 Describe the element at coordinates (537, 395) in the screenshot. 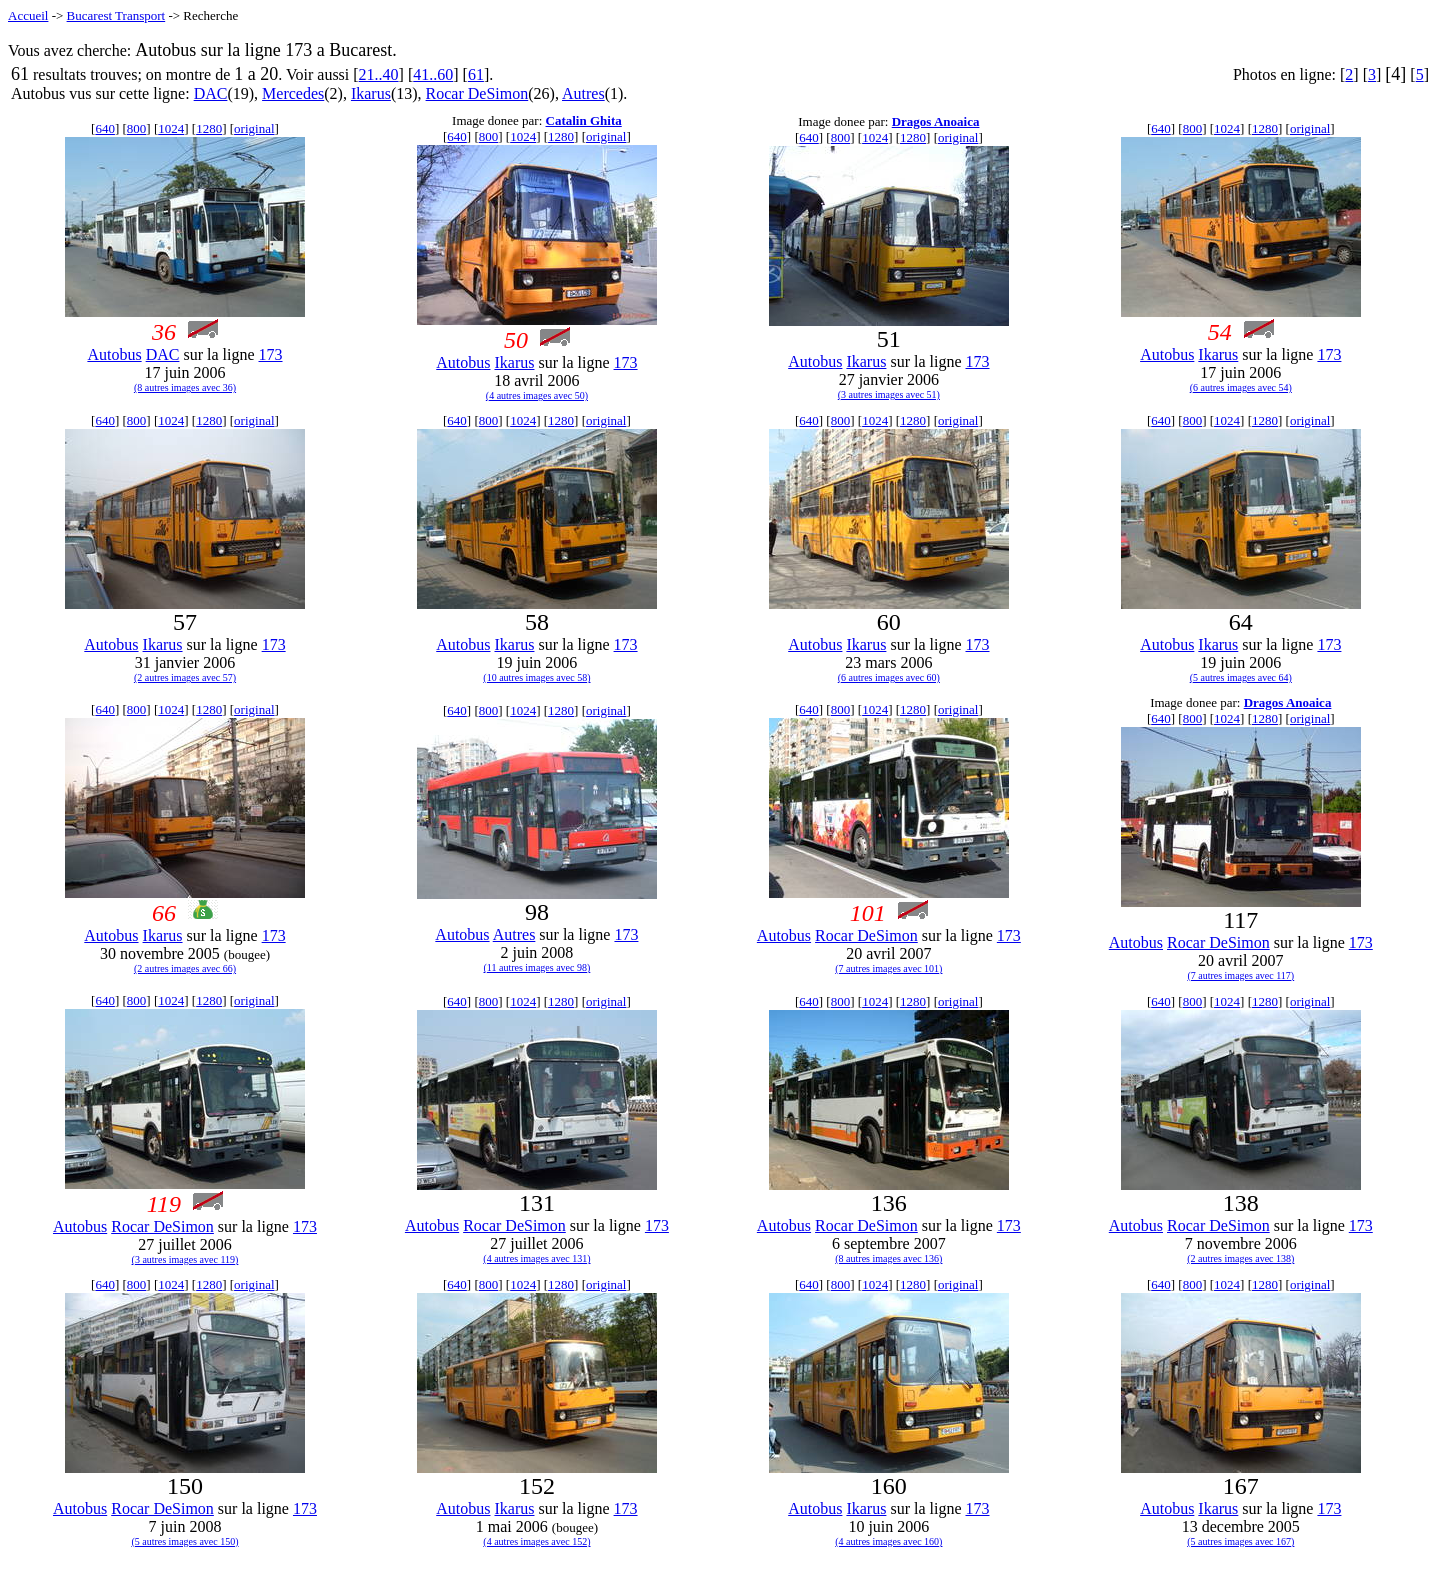

I see `(4 autres images avec 50)` at that location.